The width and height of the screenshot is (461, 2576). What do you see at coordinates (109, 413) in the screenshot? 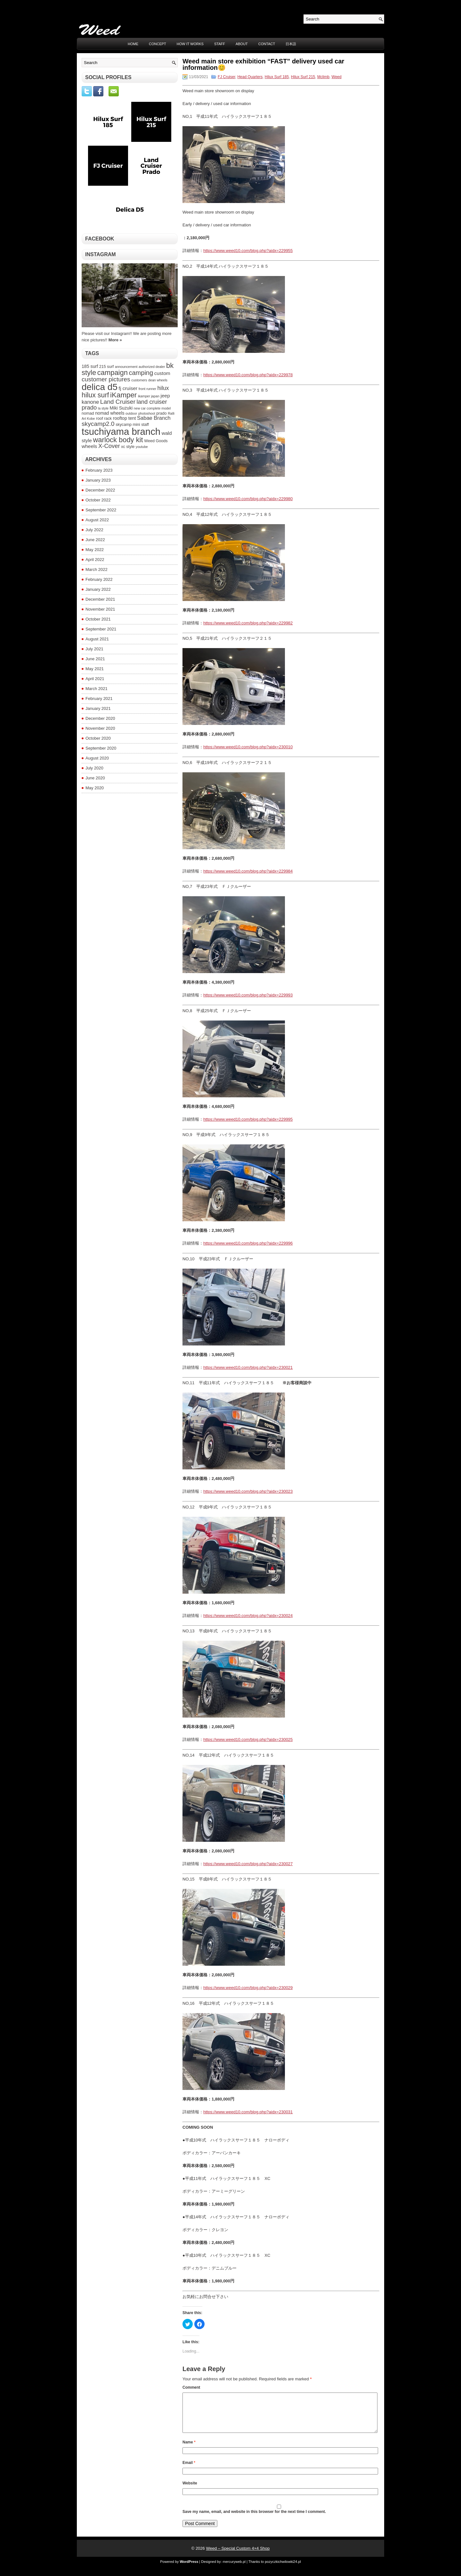
I see `nomad wheels [nomad wheels (5 items)]` at bounding box center [109, 413].